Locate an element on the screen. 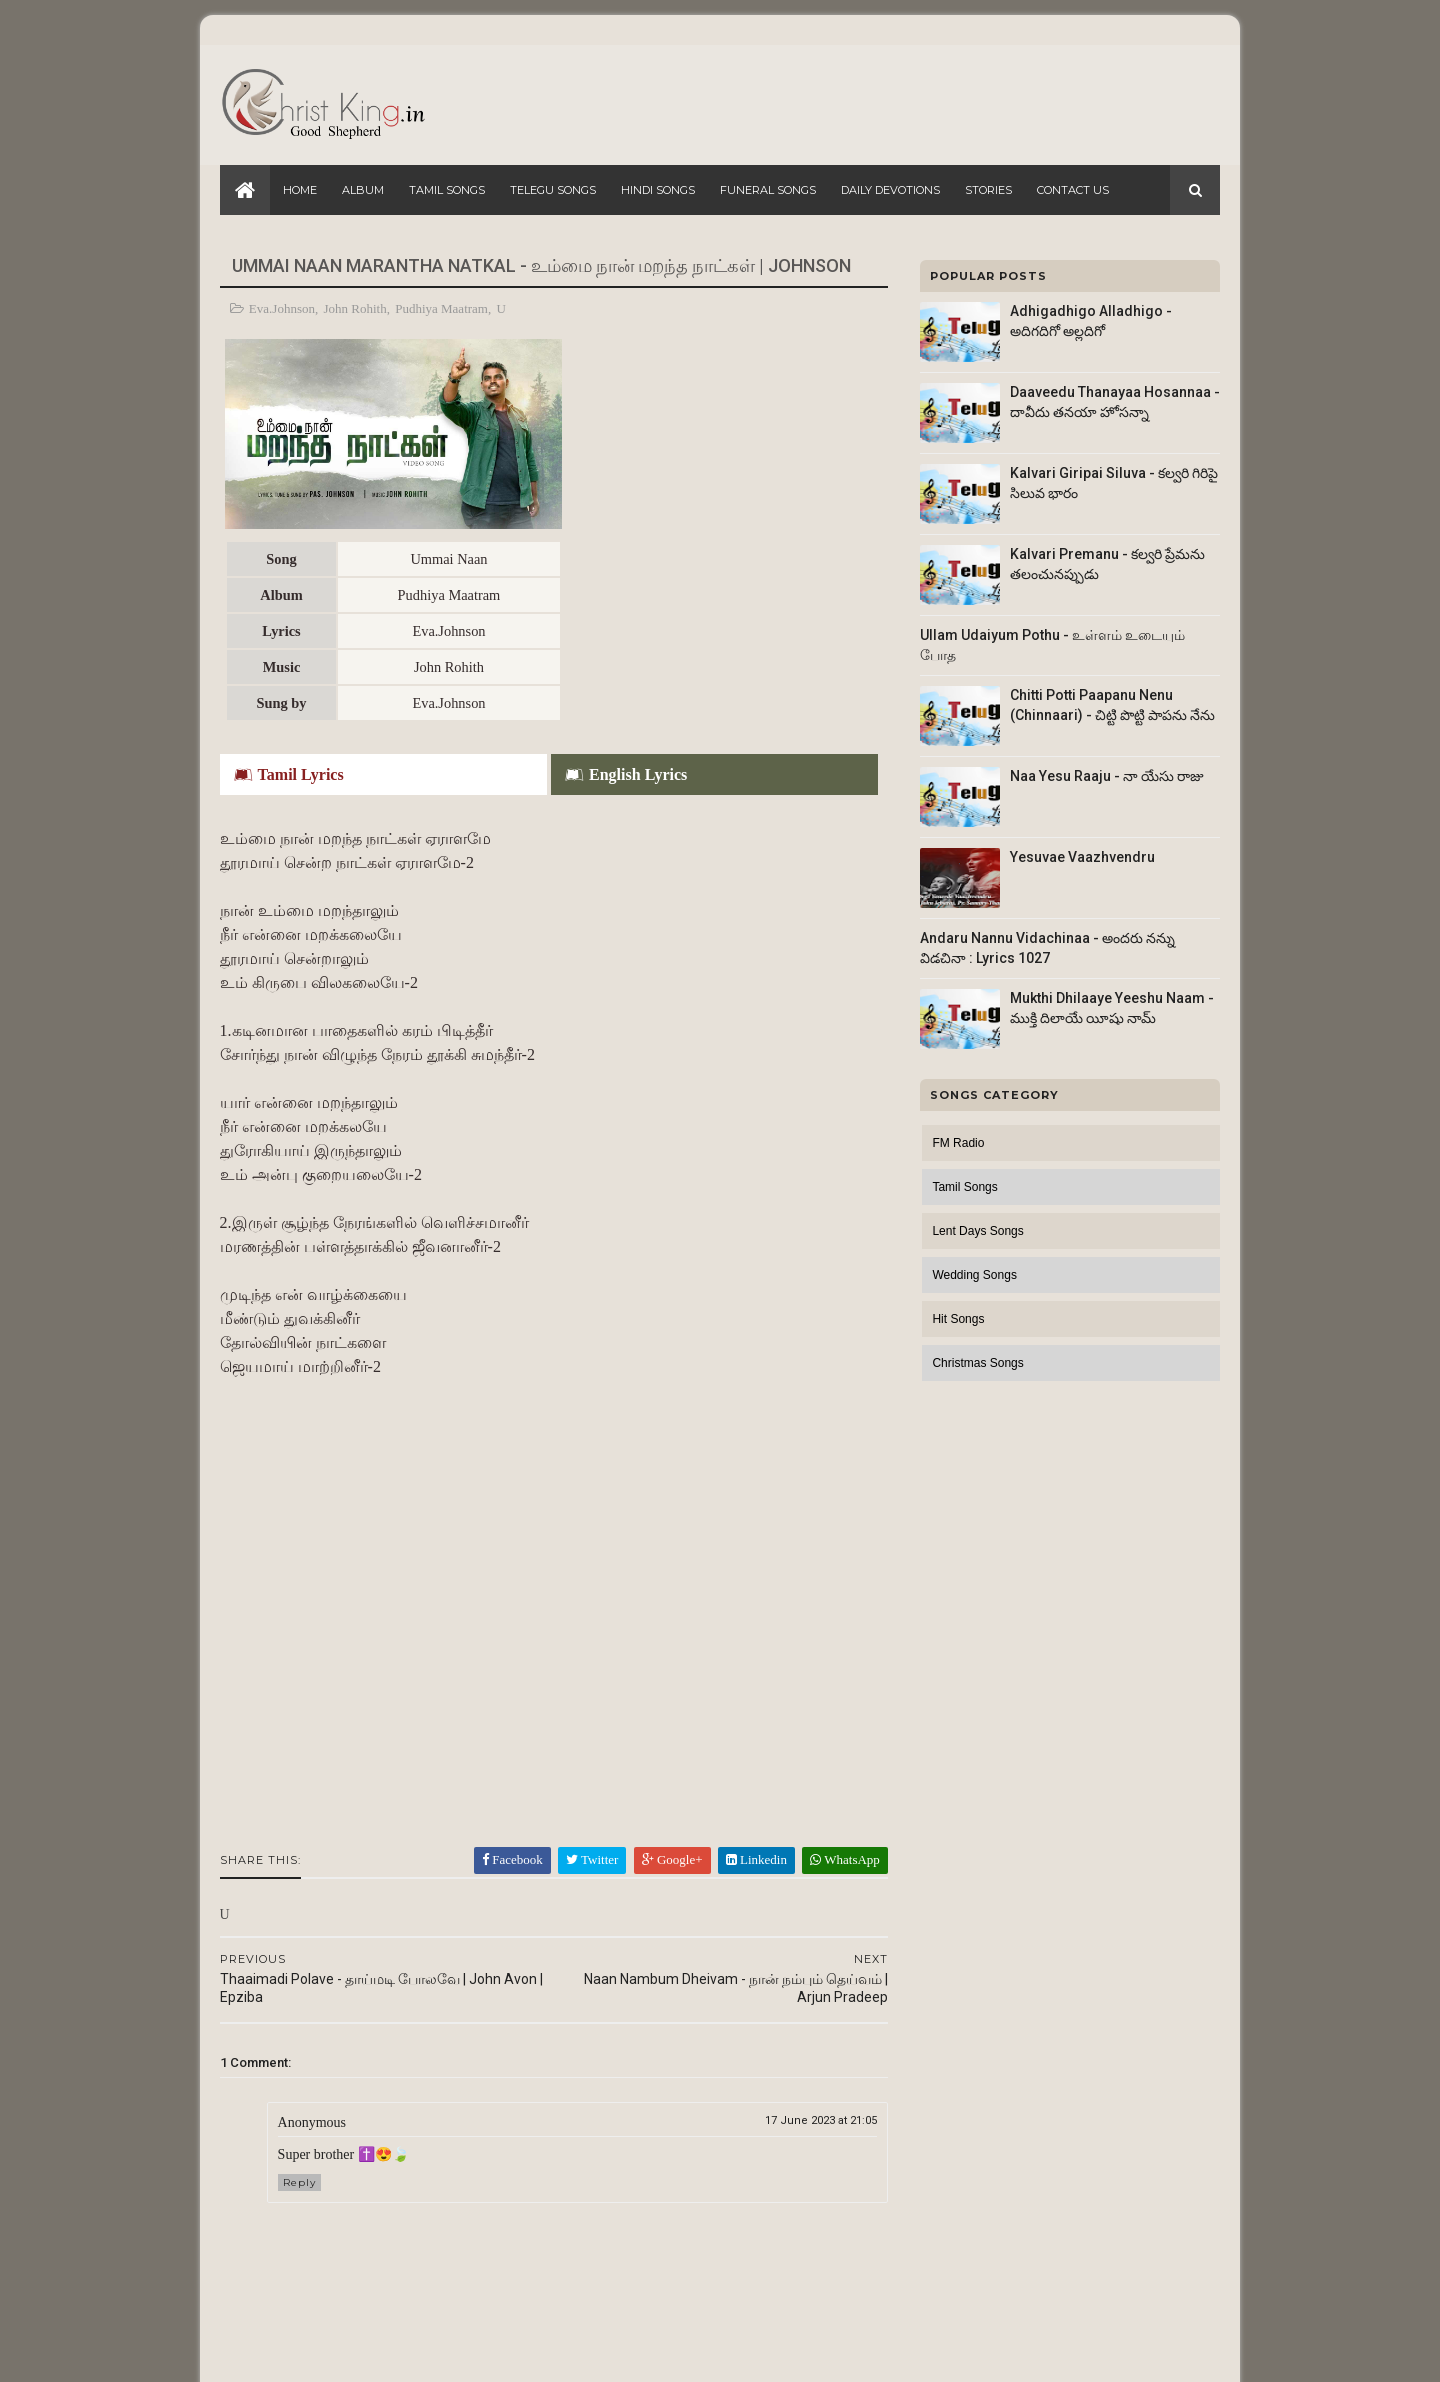 This screenshot has height=2382, width=1440. Eva.Johnson is located at coordinates (282, 308).